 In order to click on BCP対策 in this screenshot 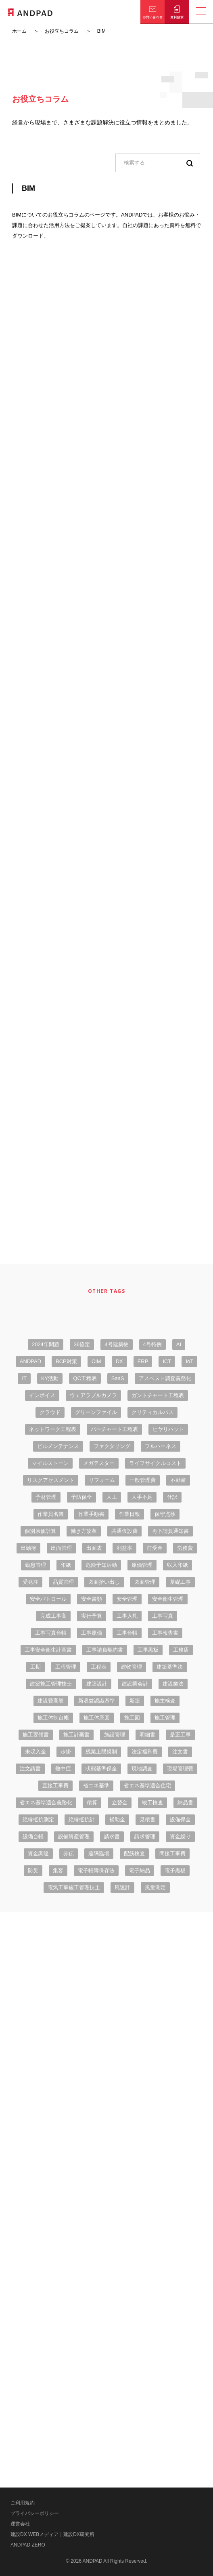, I will do `click(66, 1361)`.